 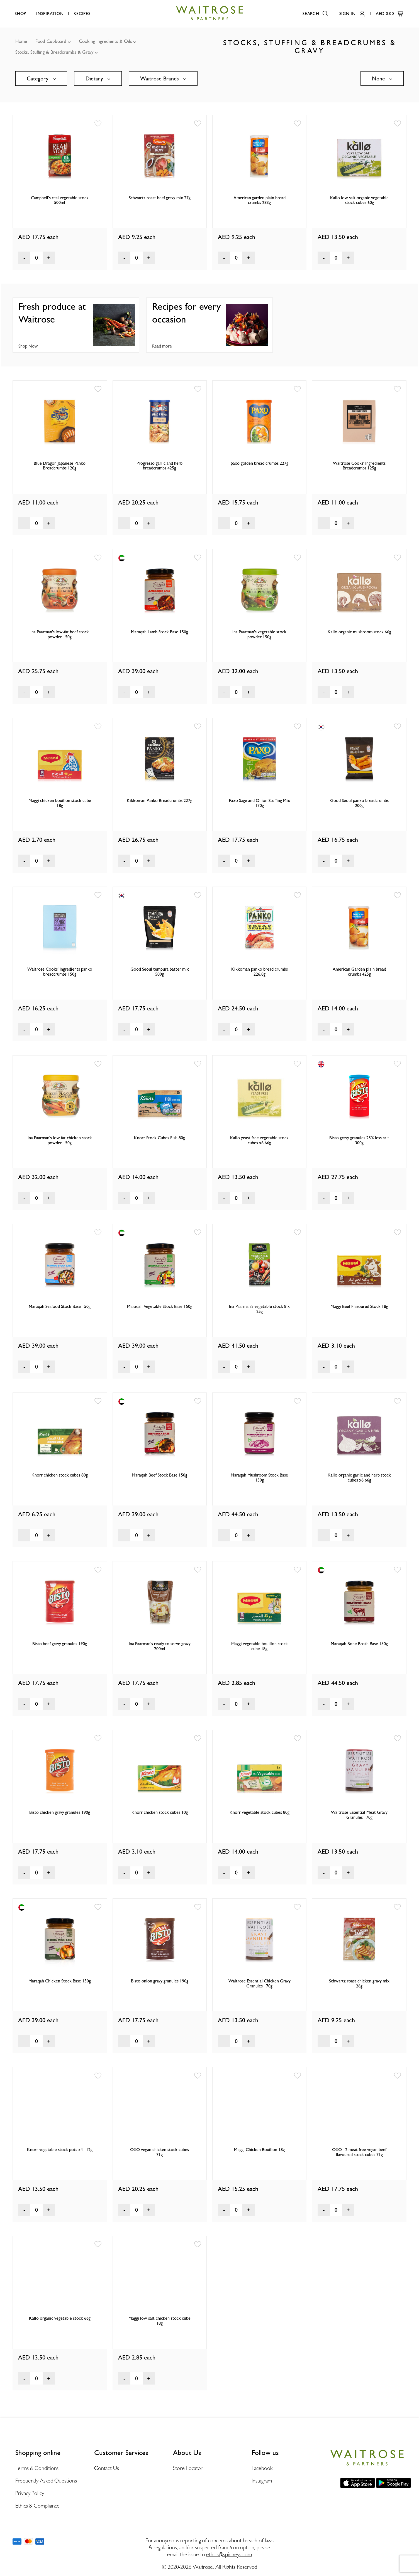 I want to click on Paxo Sage and Onion Stuffing Mix 170g, so click(x=259, y=803).